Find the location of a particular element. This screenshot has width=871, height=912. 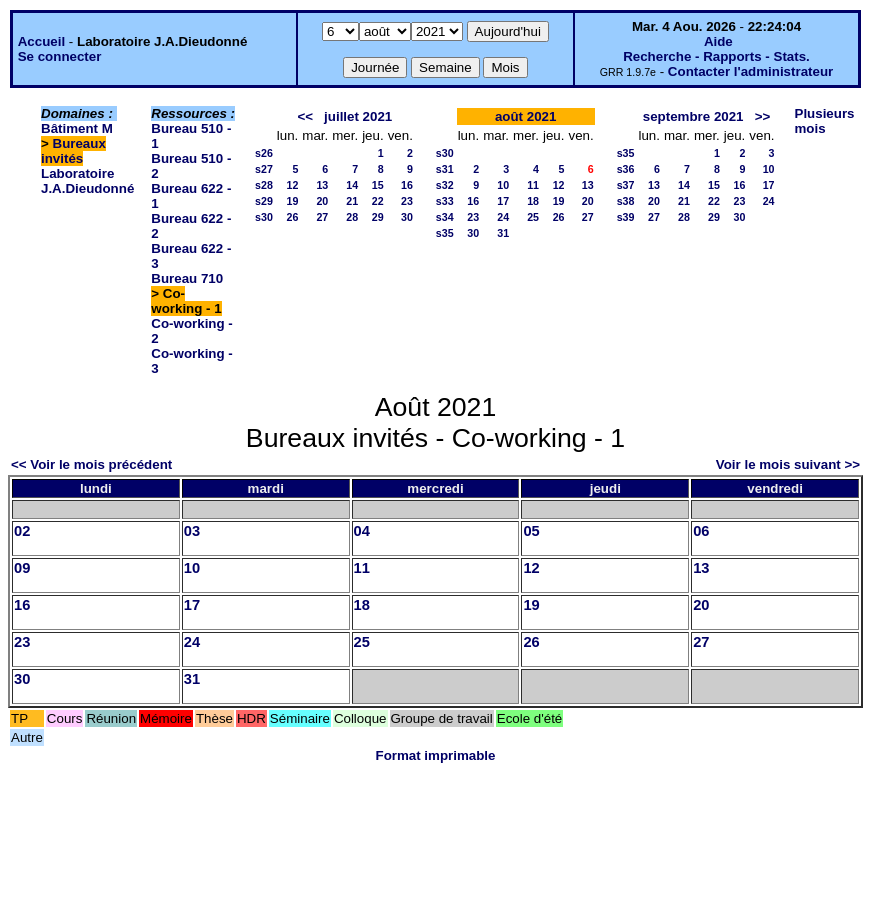

<< is located at coordinates (305, 116).